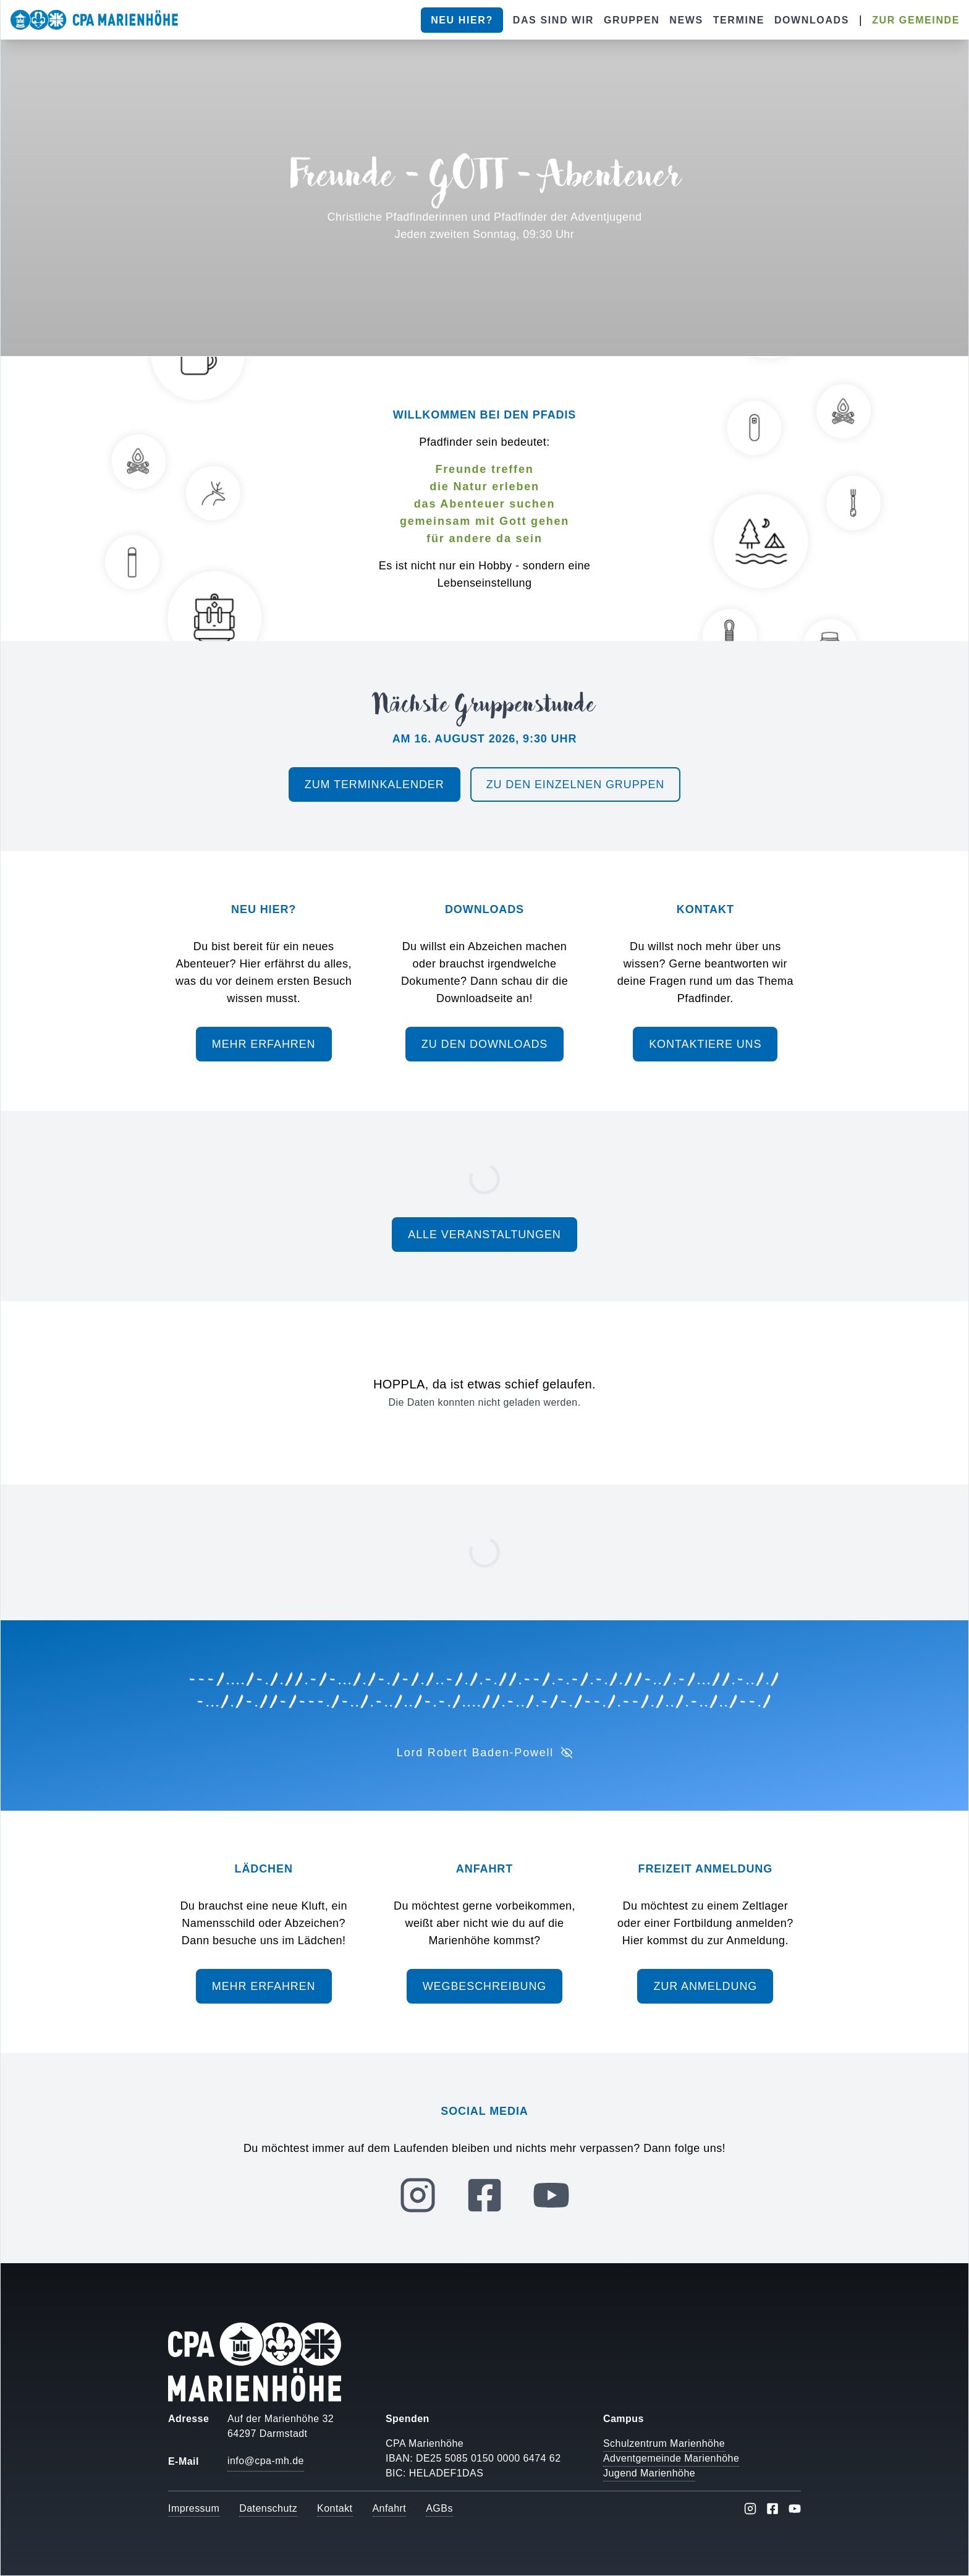 The height and width of the screenshot is (2576, 969). What do you see at coordinates (462, 20) in the screenshot?
I see `Neu hier?` at bounding box center [462, 20].